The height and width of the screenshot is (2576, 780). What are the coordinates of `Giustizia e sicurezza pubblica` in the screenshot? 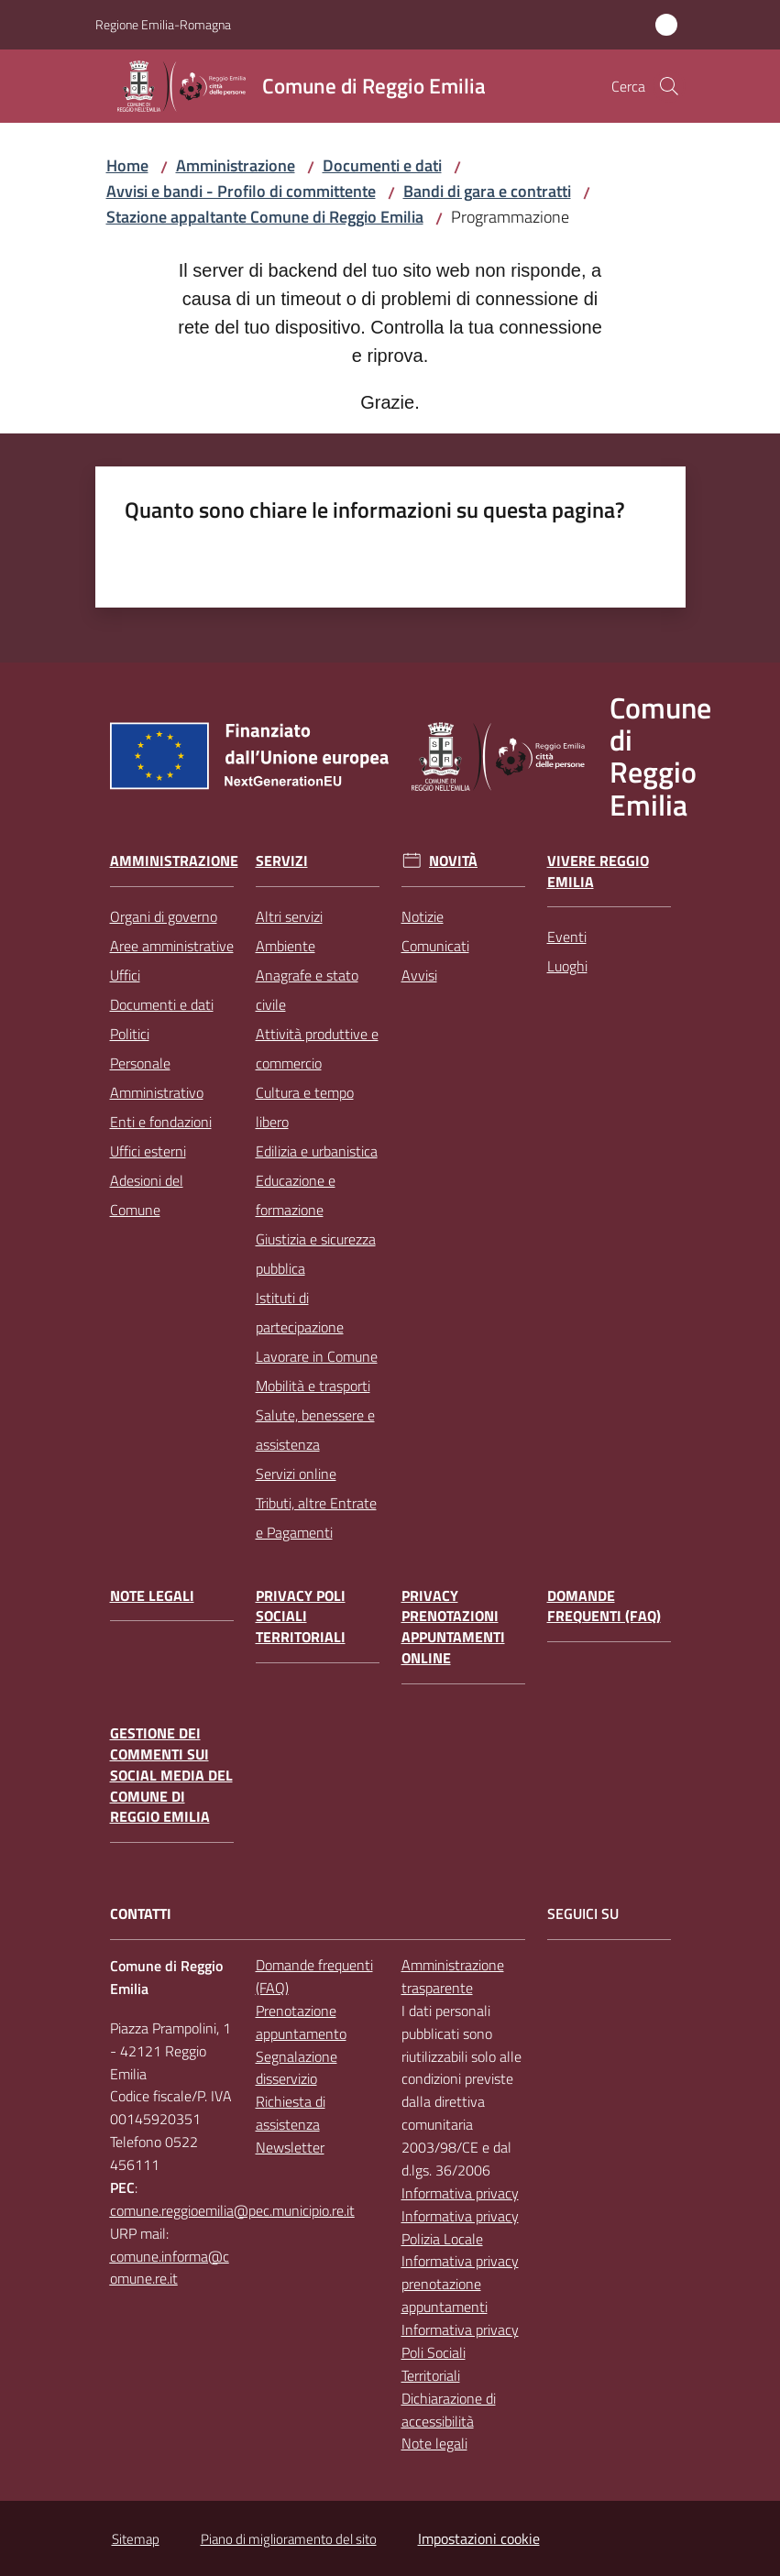 It's located at (316, 1253).